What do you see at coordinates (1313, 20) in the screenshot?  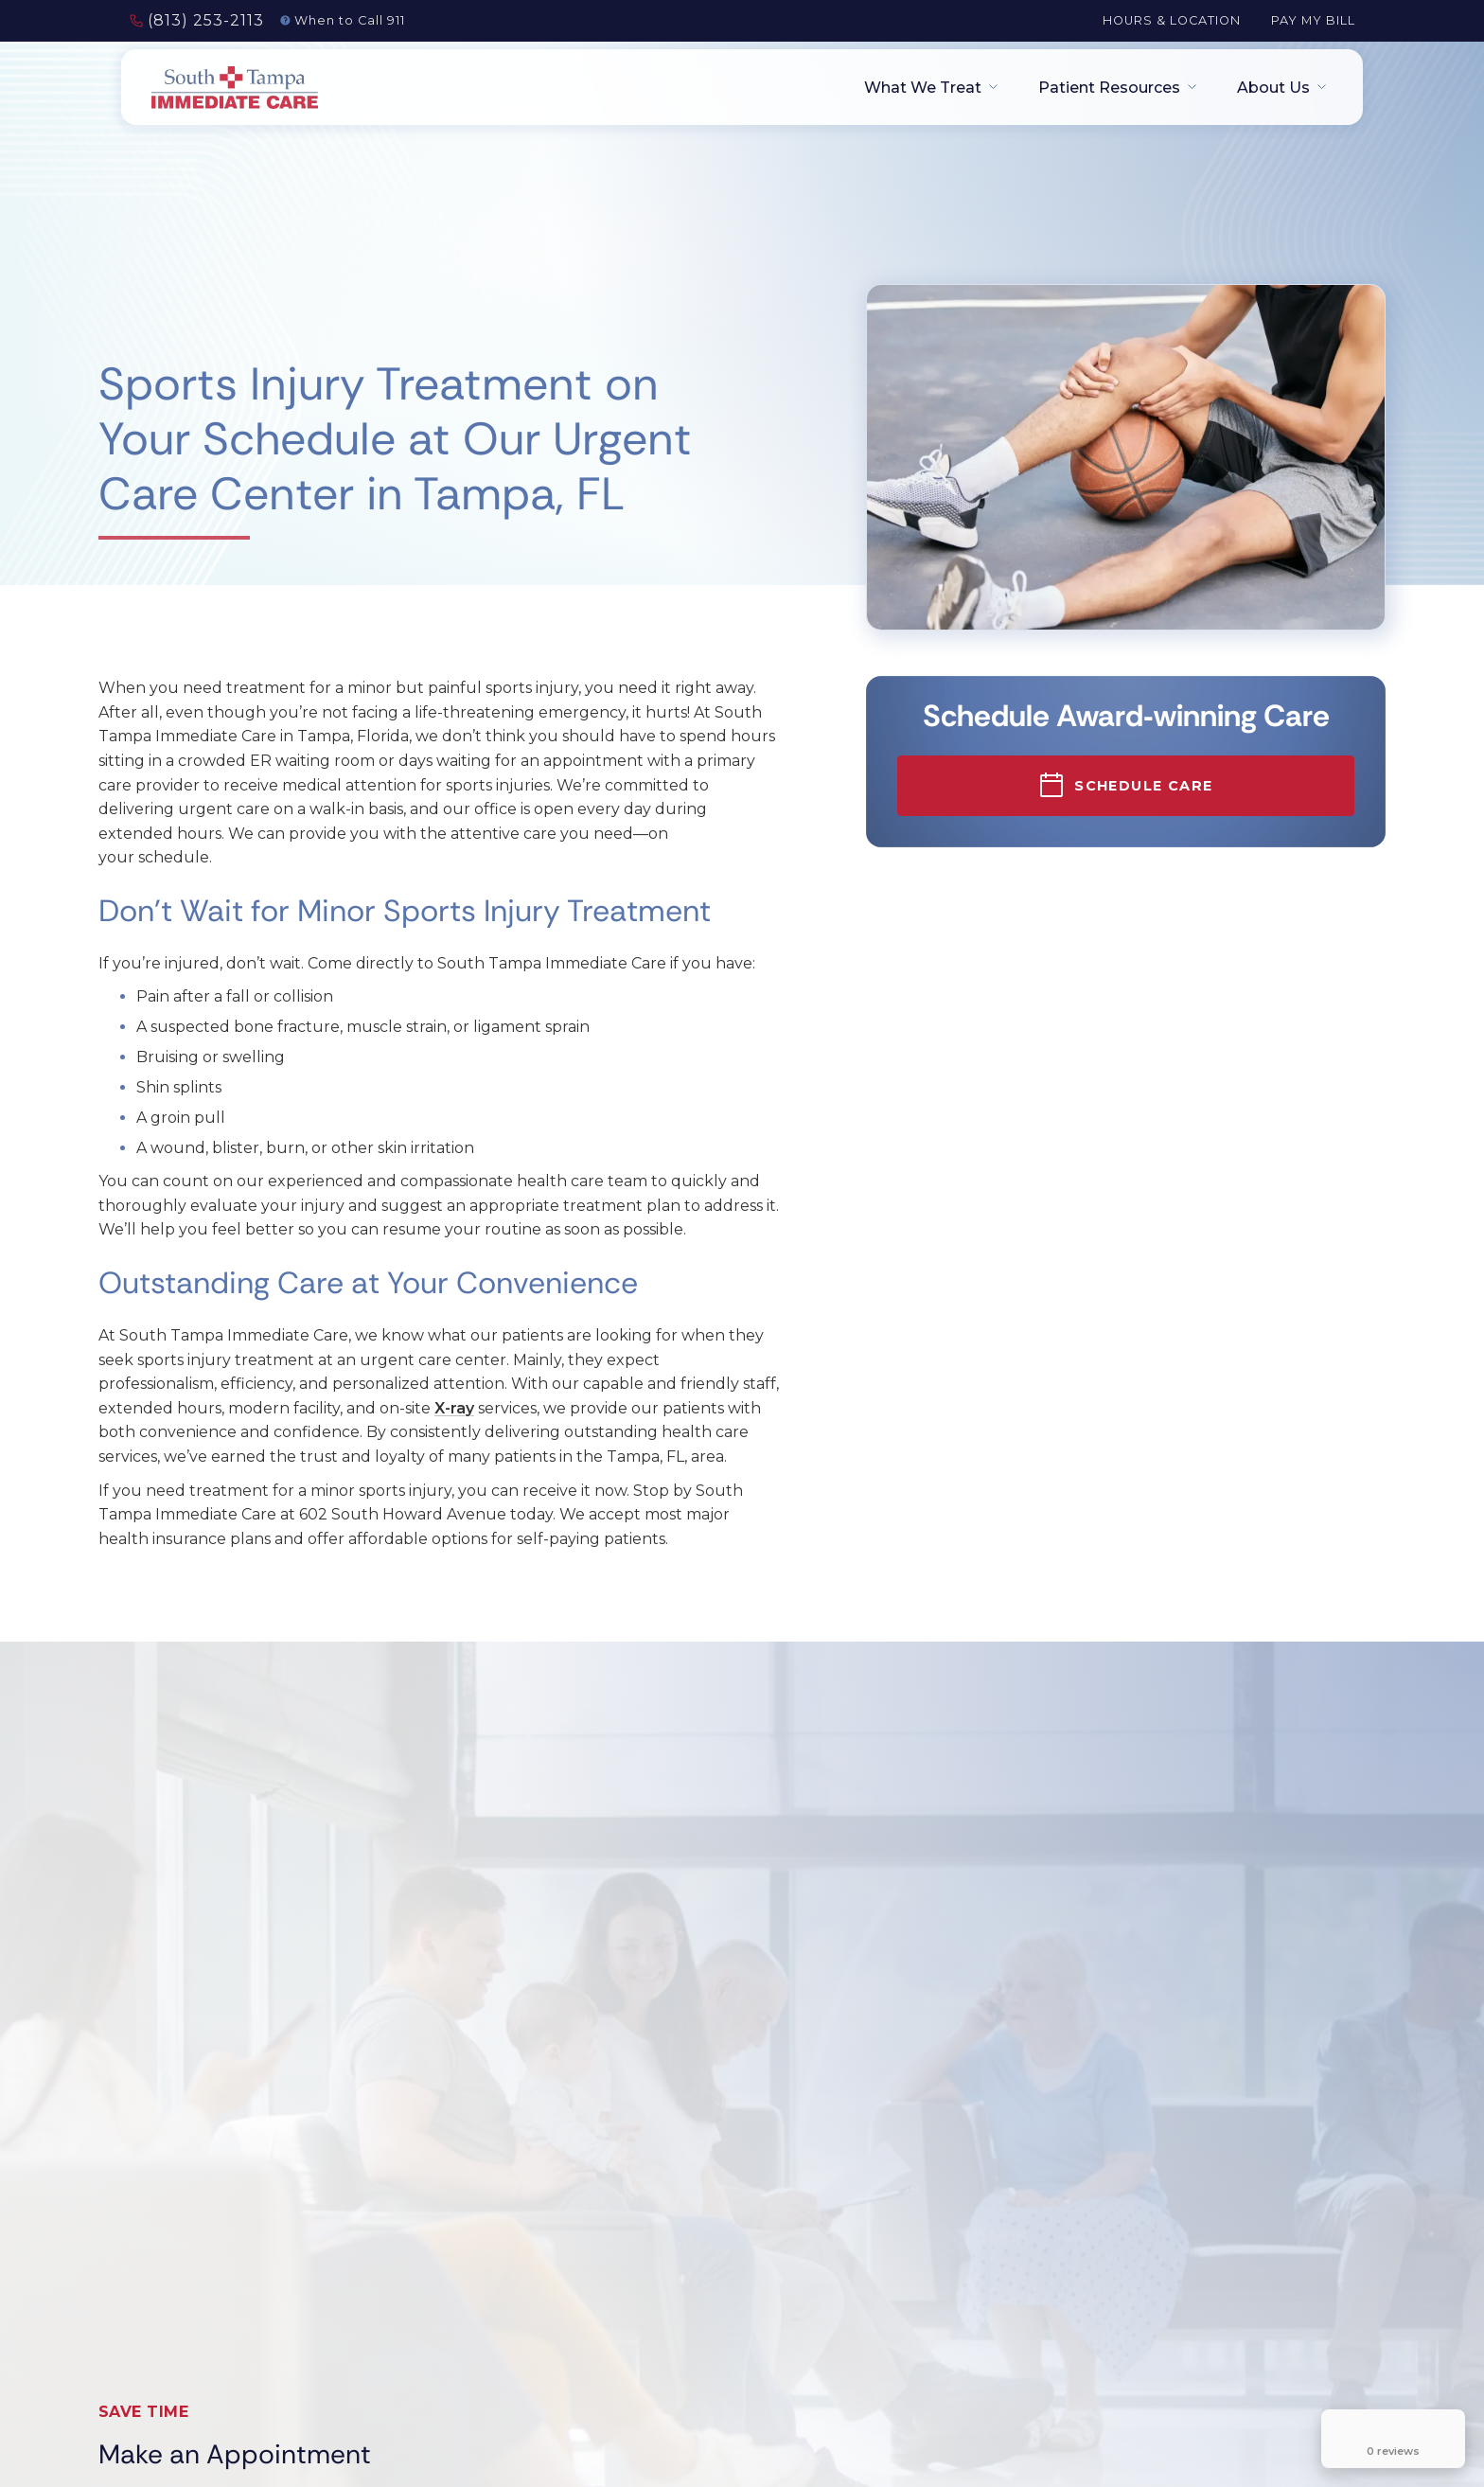 I see `Pay My Bill` at bounding box center [1313, 20].